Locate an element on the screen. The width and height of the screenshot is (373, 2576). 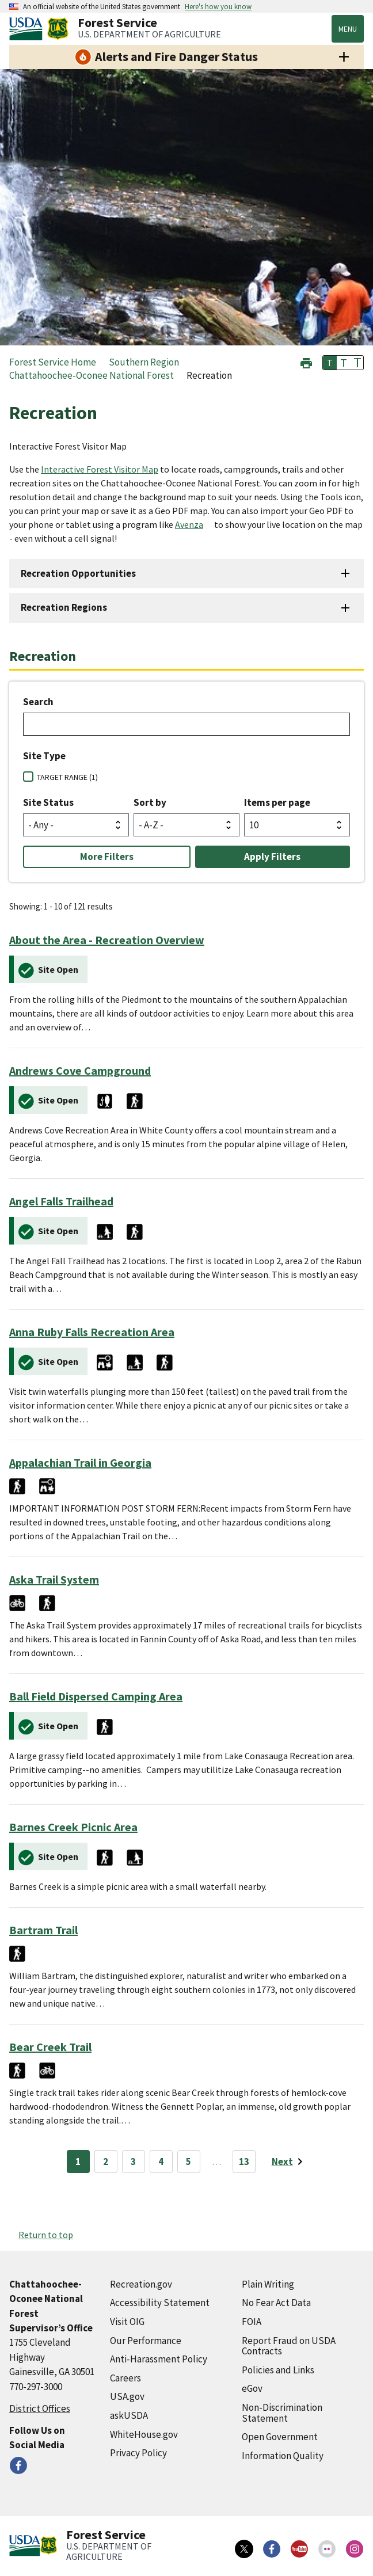
TARGET RANGE (1) is located at coordinates (67, 777).